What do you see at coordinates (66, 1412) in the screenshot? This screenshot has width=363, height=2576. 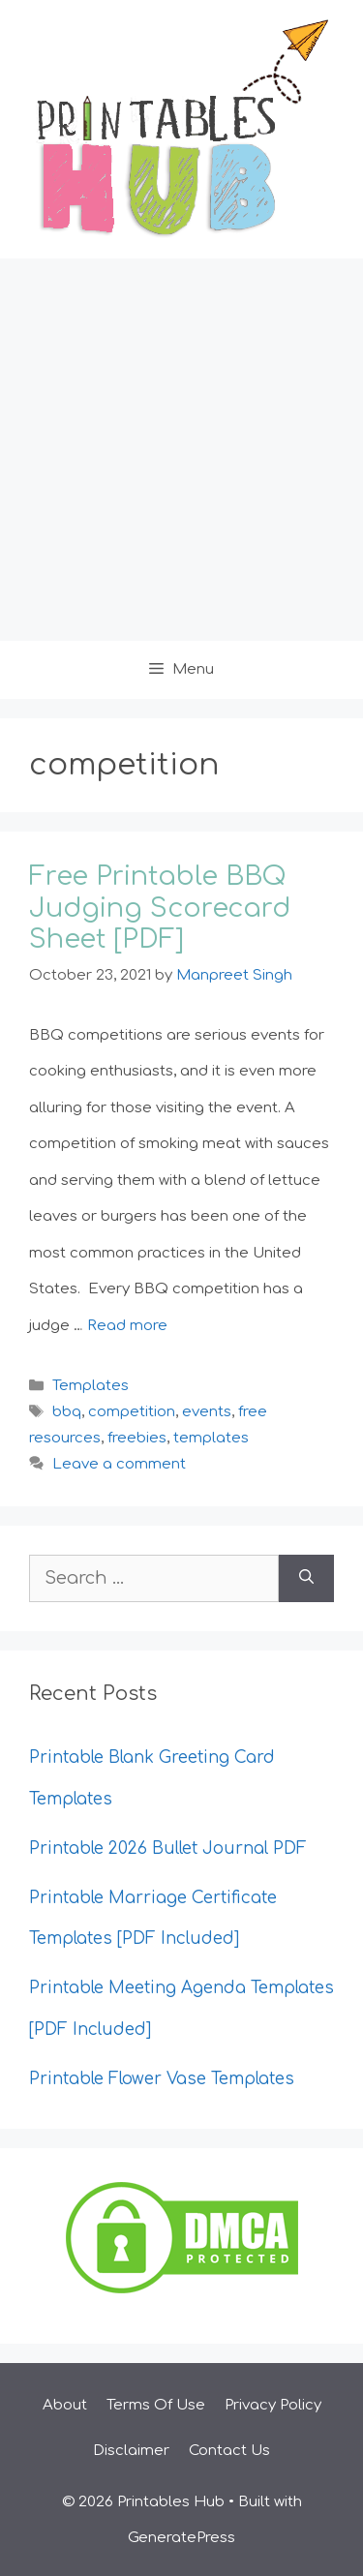 I see `bbq` at bounding box center [66, 1412].